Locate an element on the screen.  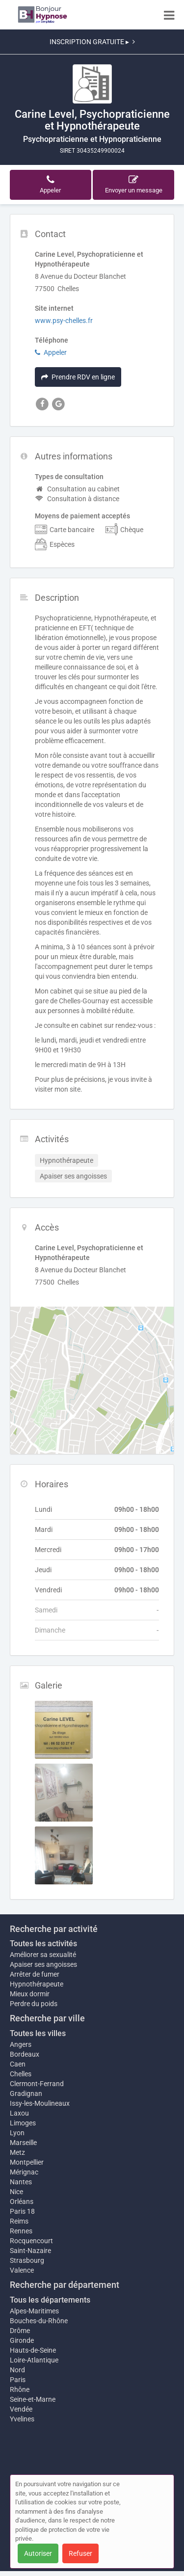
Gradignan is located at coordinates (26, 2093).